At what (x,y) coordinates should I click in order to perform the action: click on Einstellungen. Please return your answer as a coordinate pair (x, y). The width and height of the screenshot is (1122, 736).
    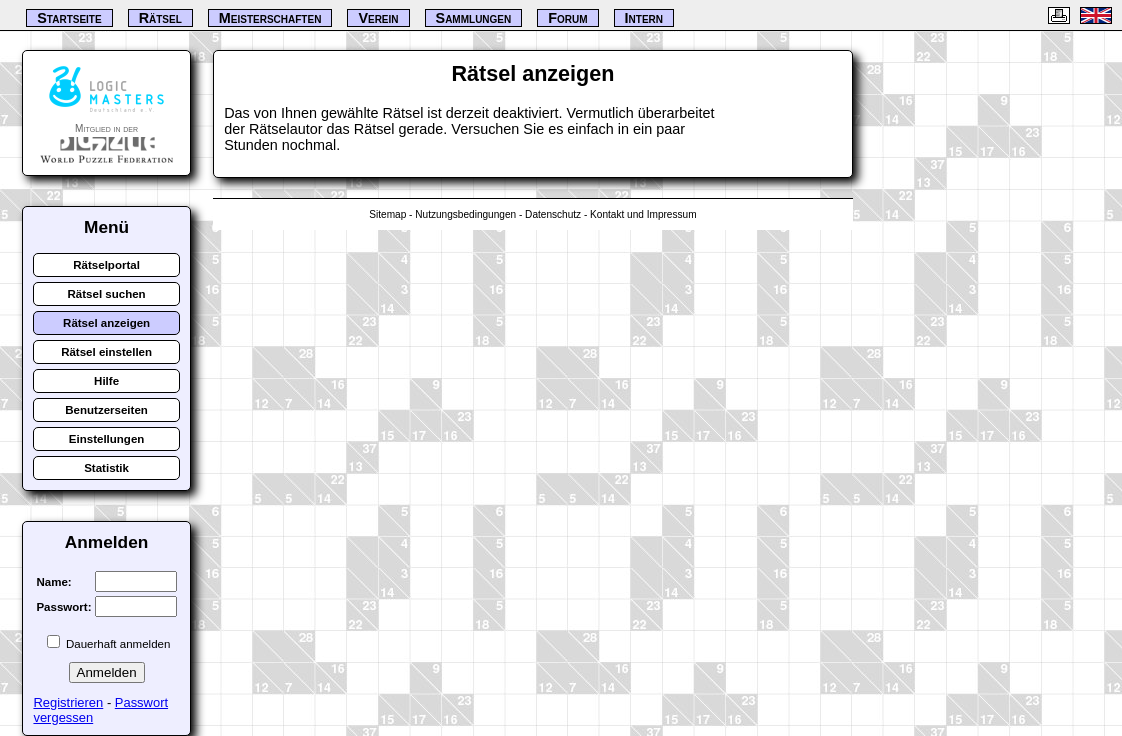
    Looking at the image, I should click on (107, 439).